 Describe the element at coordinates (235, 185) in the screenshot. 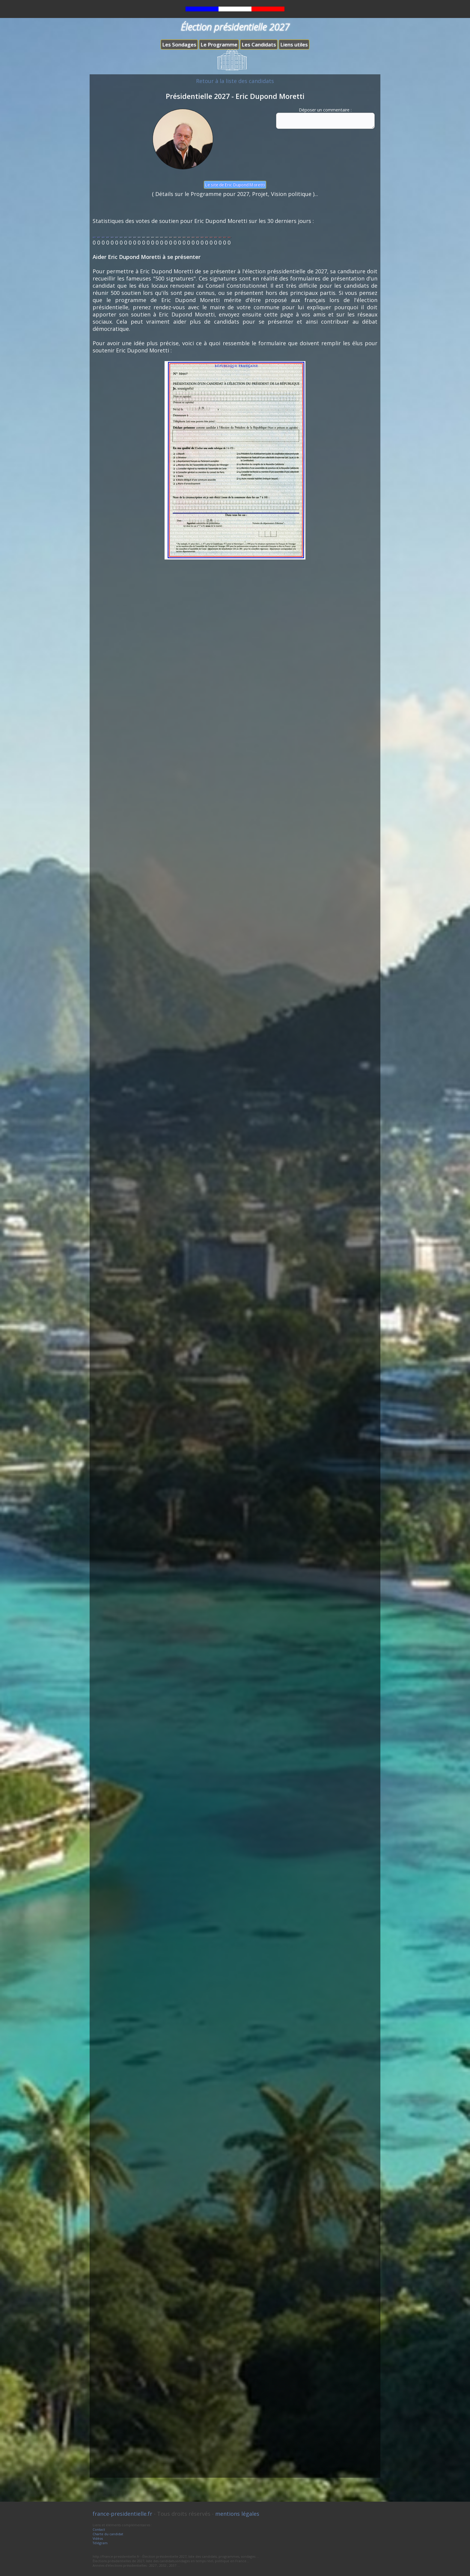

I see `Le site de Eric Dupond Moretti` at that location.